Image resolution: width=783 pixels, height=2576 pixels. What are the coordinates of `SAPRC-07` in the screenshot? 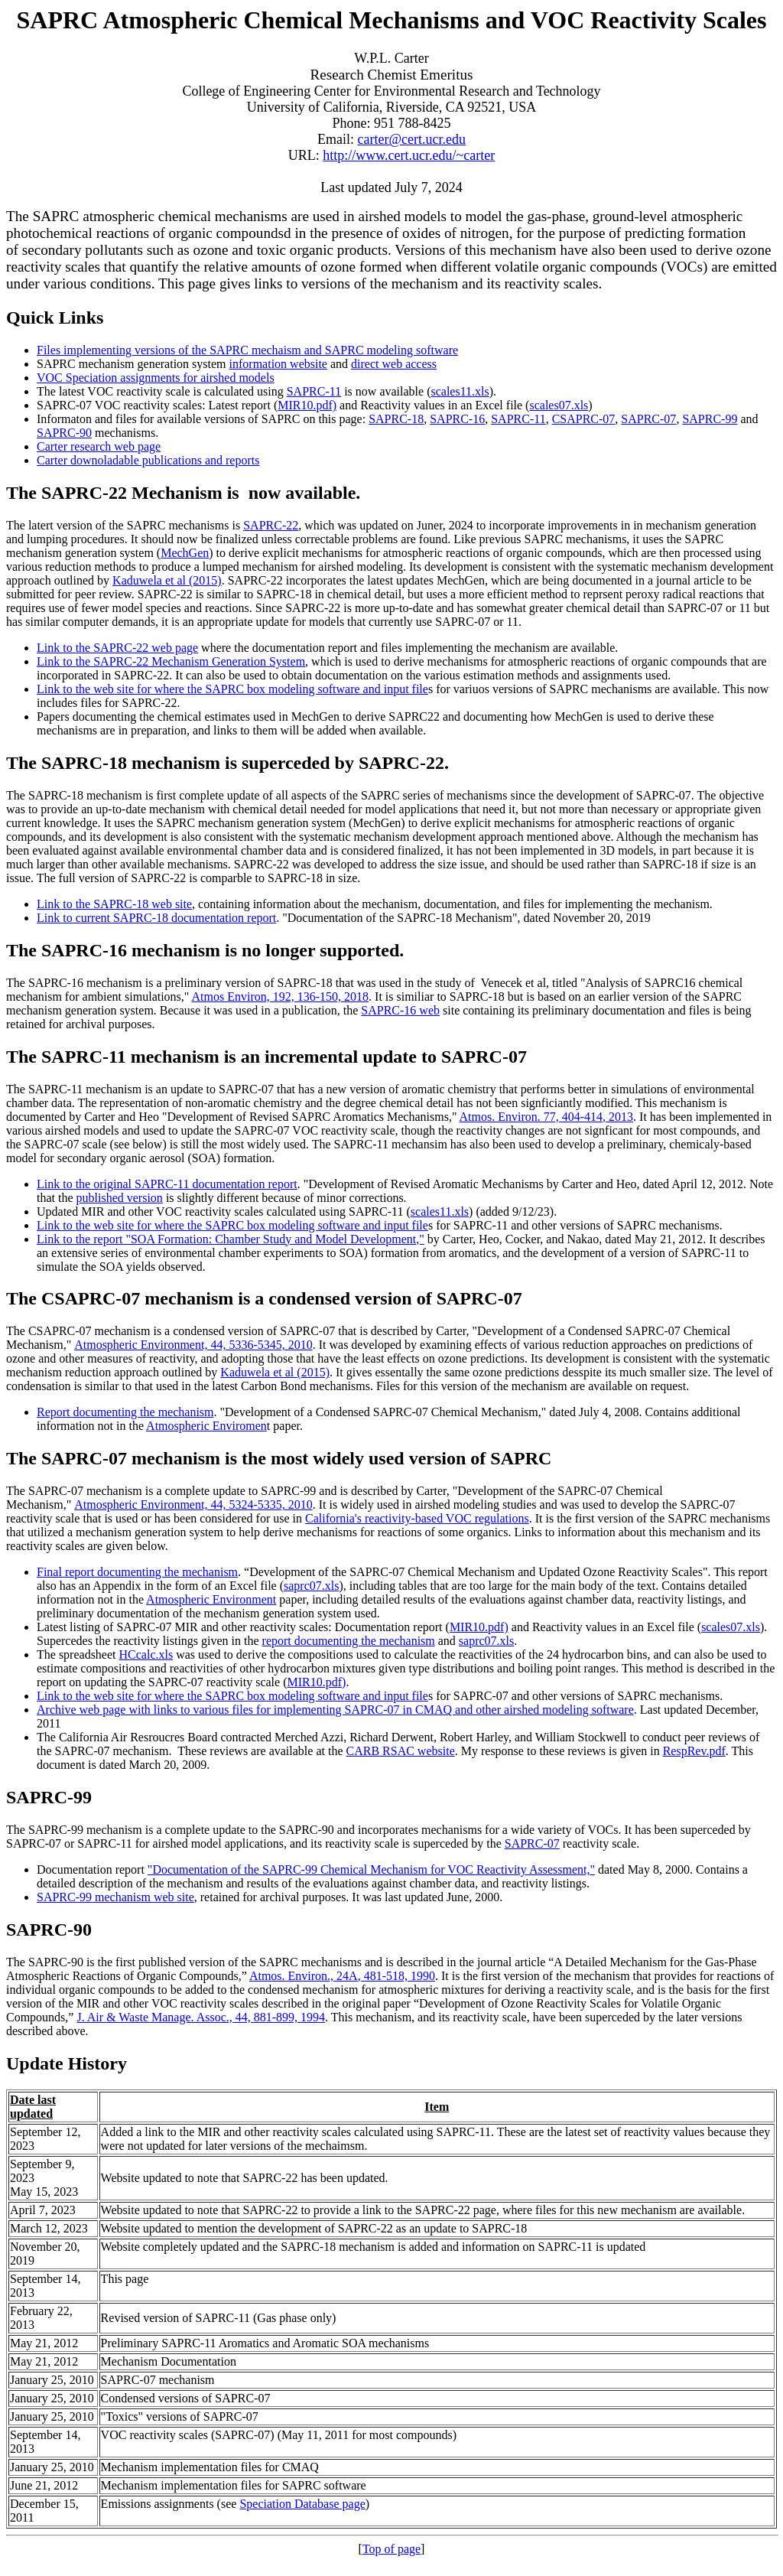 It's located at (648, 418).